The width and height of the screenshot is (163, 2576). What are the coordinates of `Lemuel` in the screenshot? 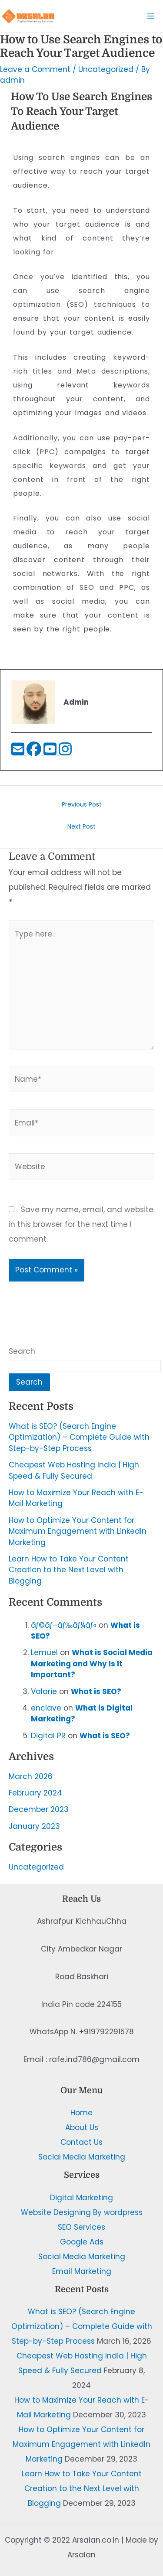 It's located at (44, 1652).